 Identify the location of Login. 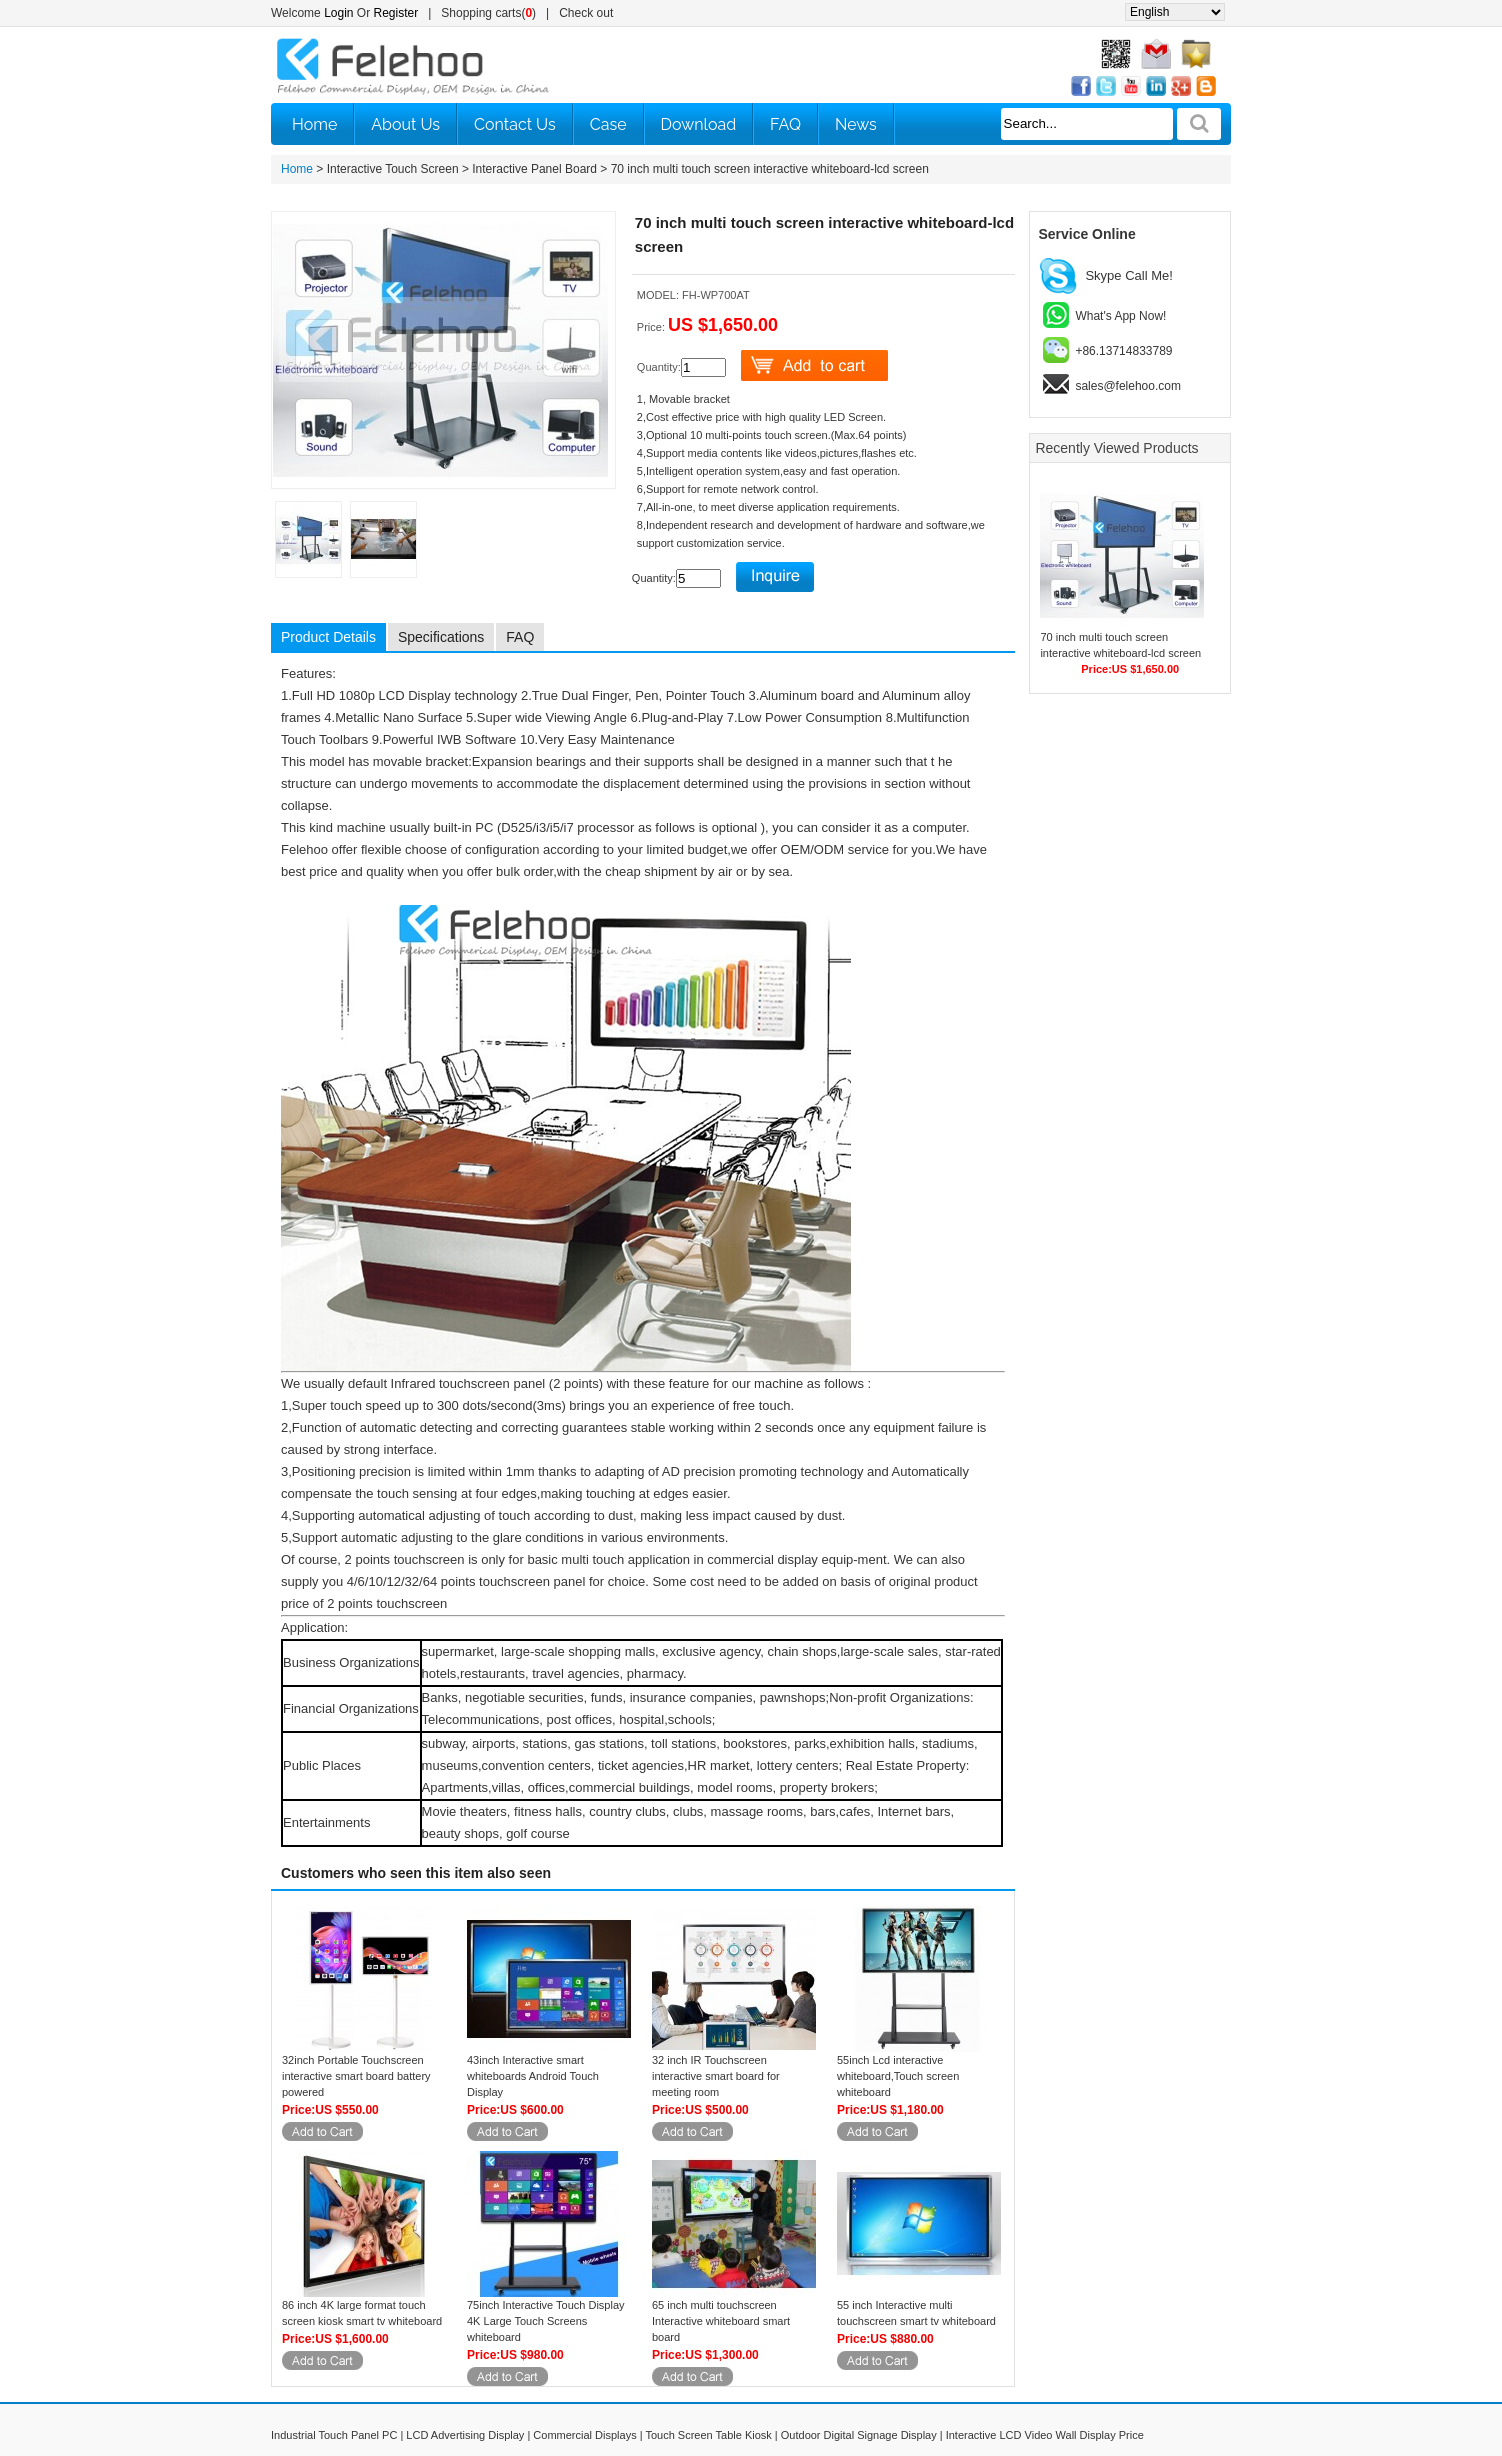
(338, 13).